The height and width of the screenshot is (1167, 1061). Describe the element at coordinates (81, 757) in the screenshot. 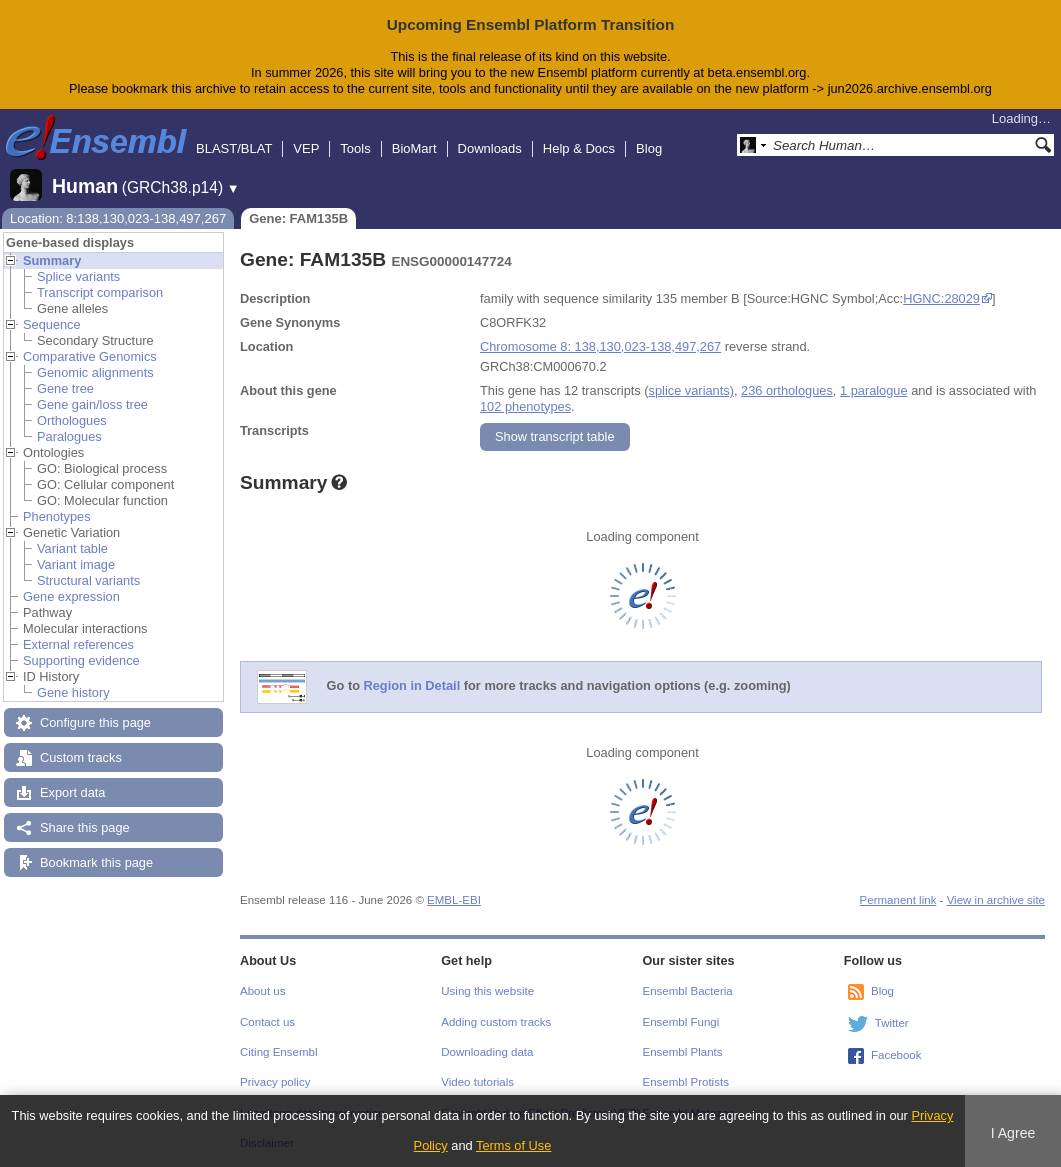

I see `Custom tracks` at that location.